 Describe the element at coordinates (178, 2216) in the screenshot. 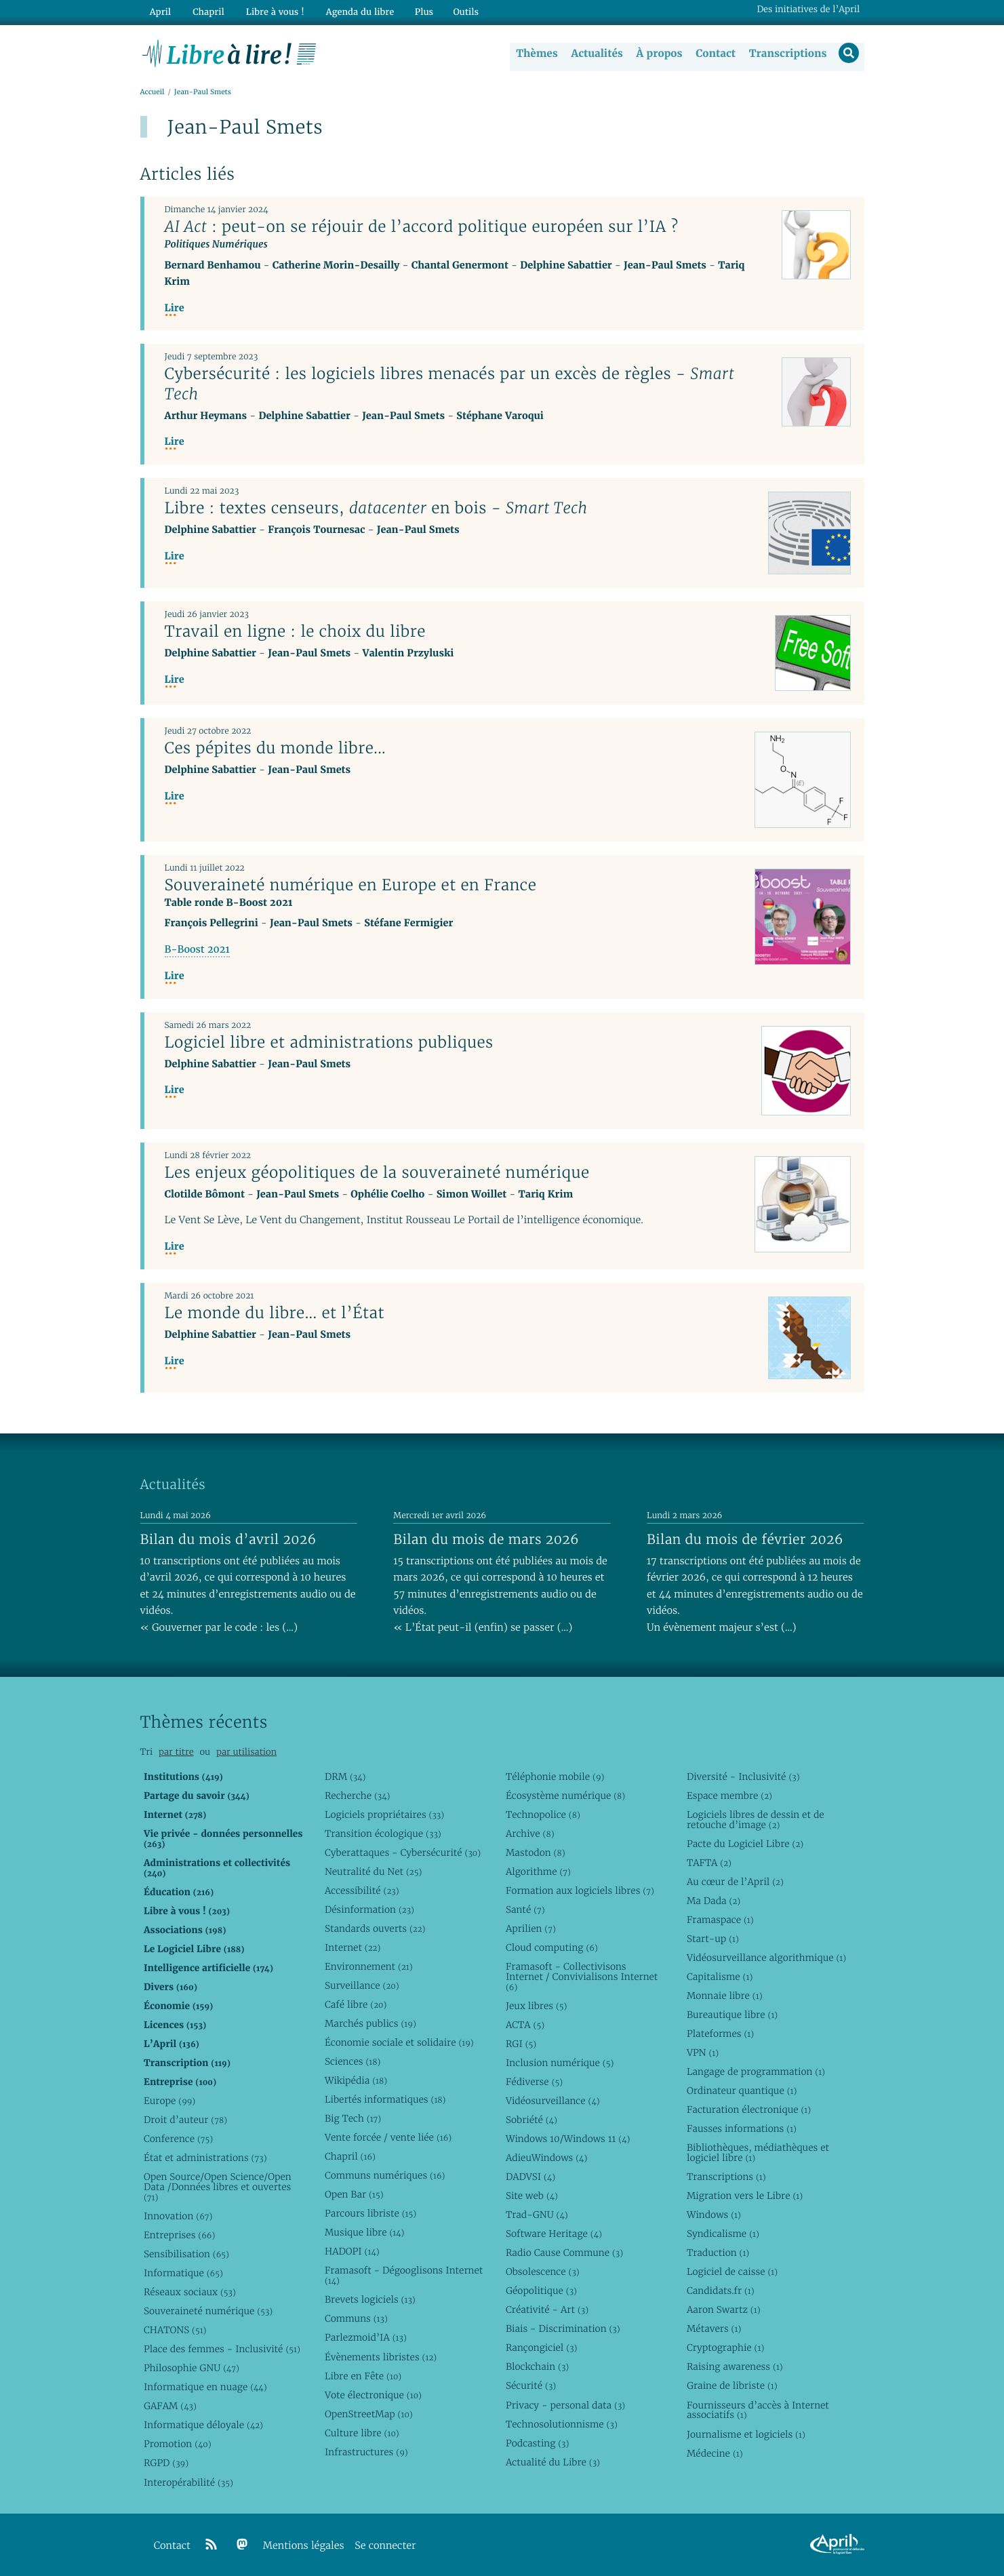

I see `Innovation` at that location.